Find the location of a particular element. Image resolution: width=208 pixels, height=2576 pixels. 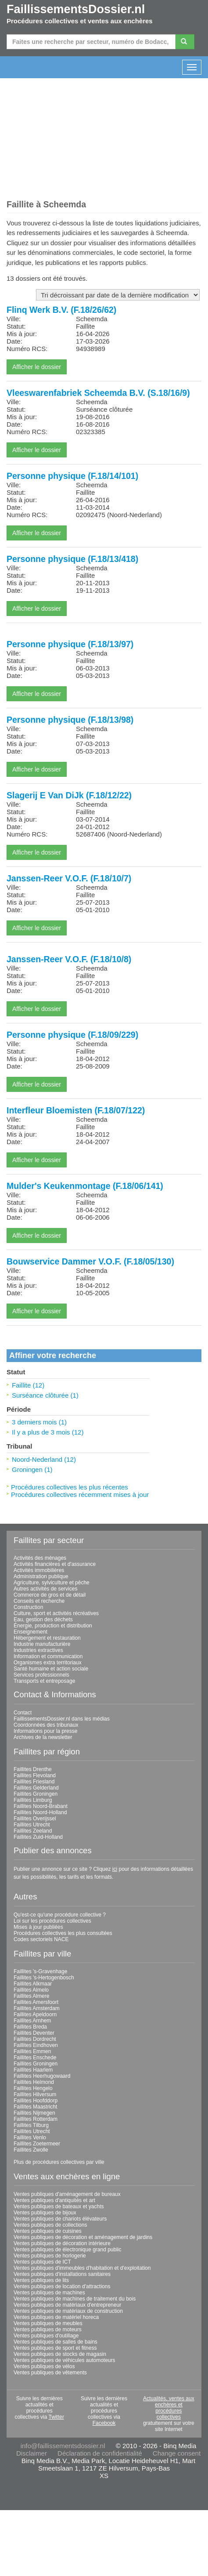

Flinq Werk B.V. (F.18/26/62) is located at coordinates (61, 310).